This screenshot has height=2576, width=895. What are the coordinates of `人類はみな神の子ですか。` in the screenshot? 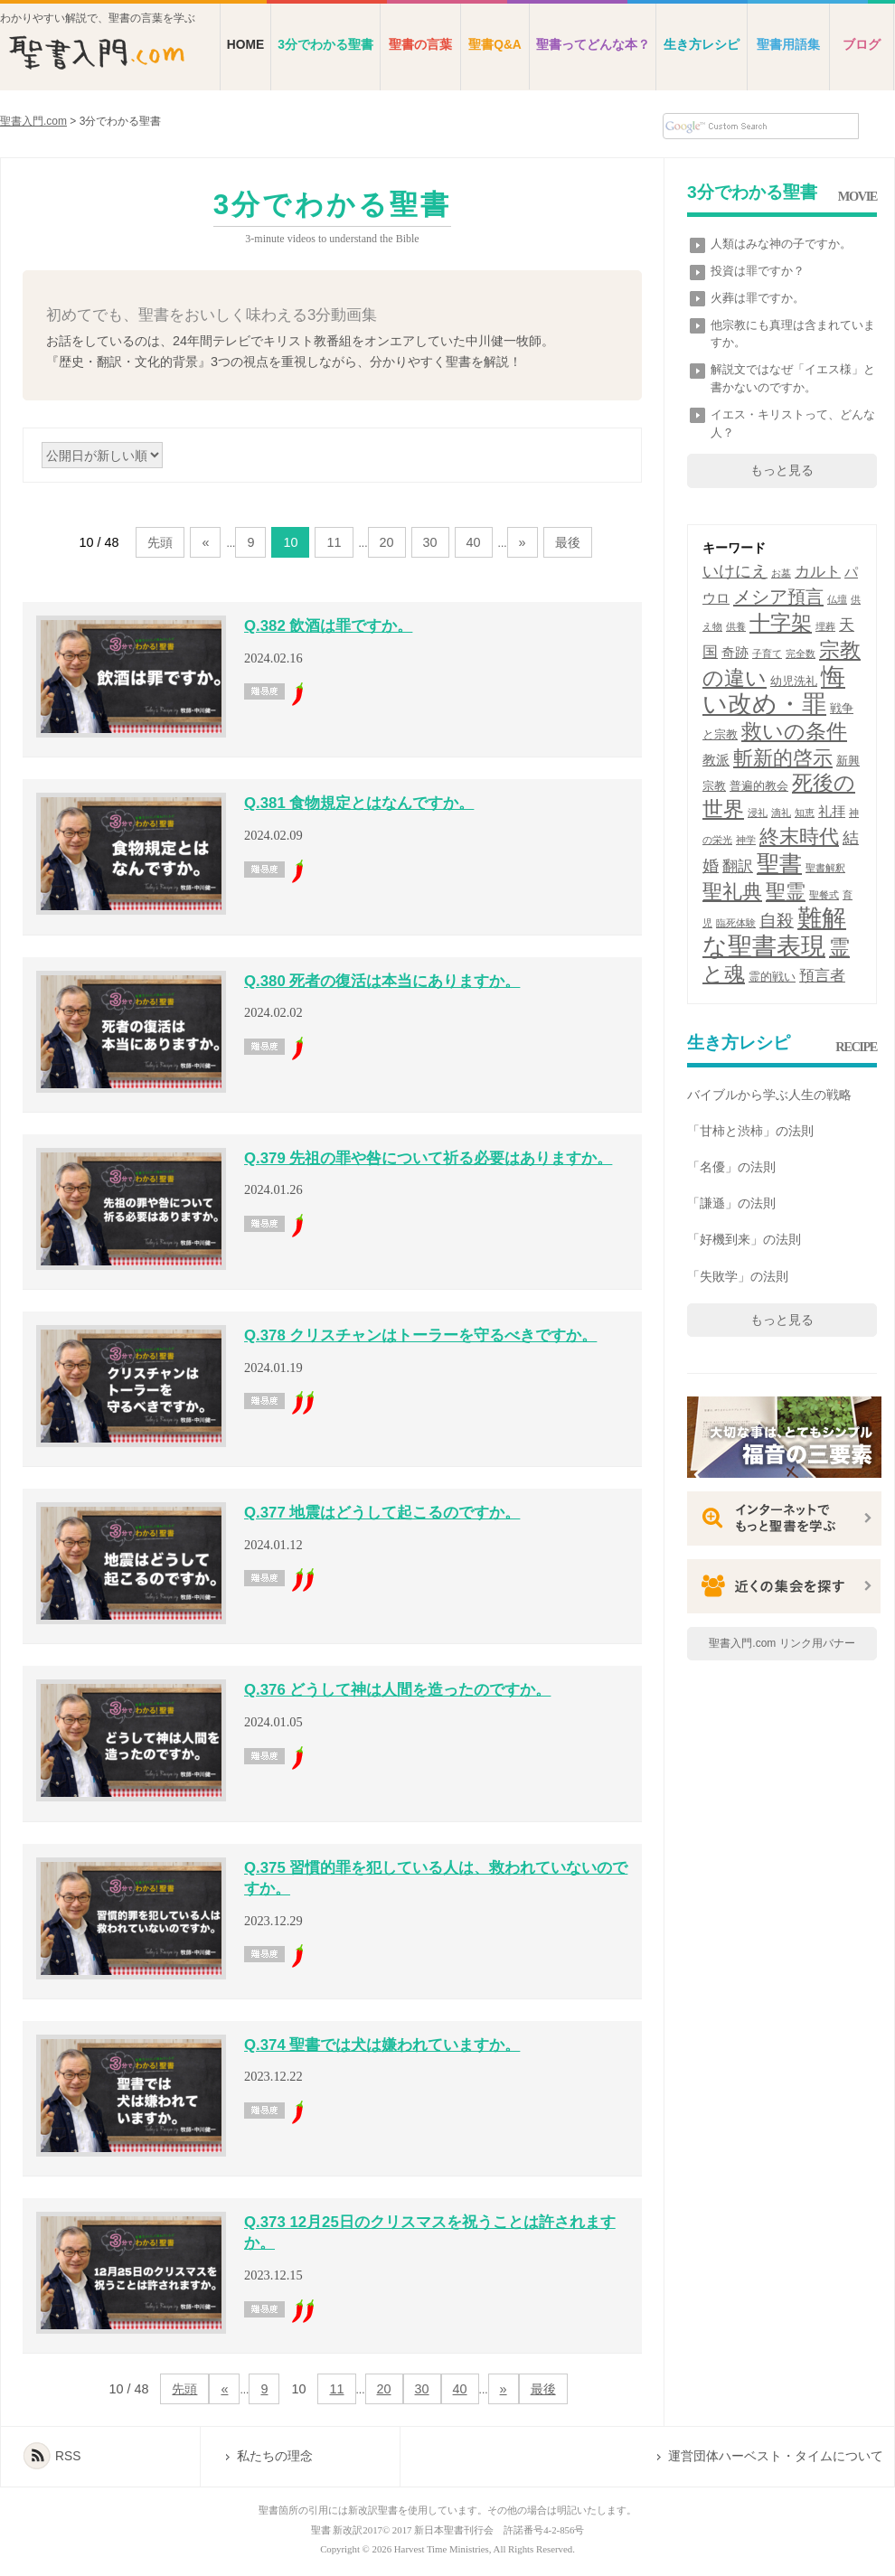 It's located at (781, 243).